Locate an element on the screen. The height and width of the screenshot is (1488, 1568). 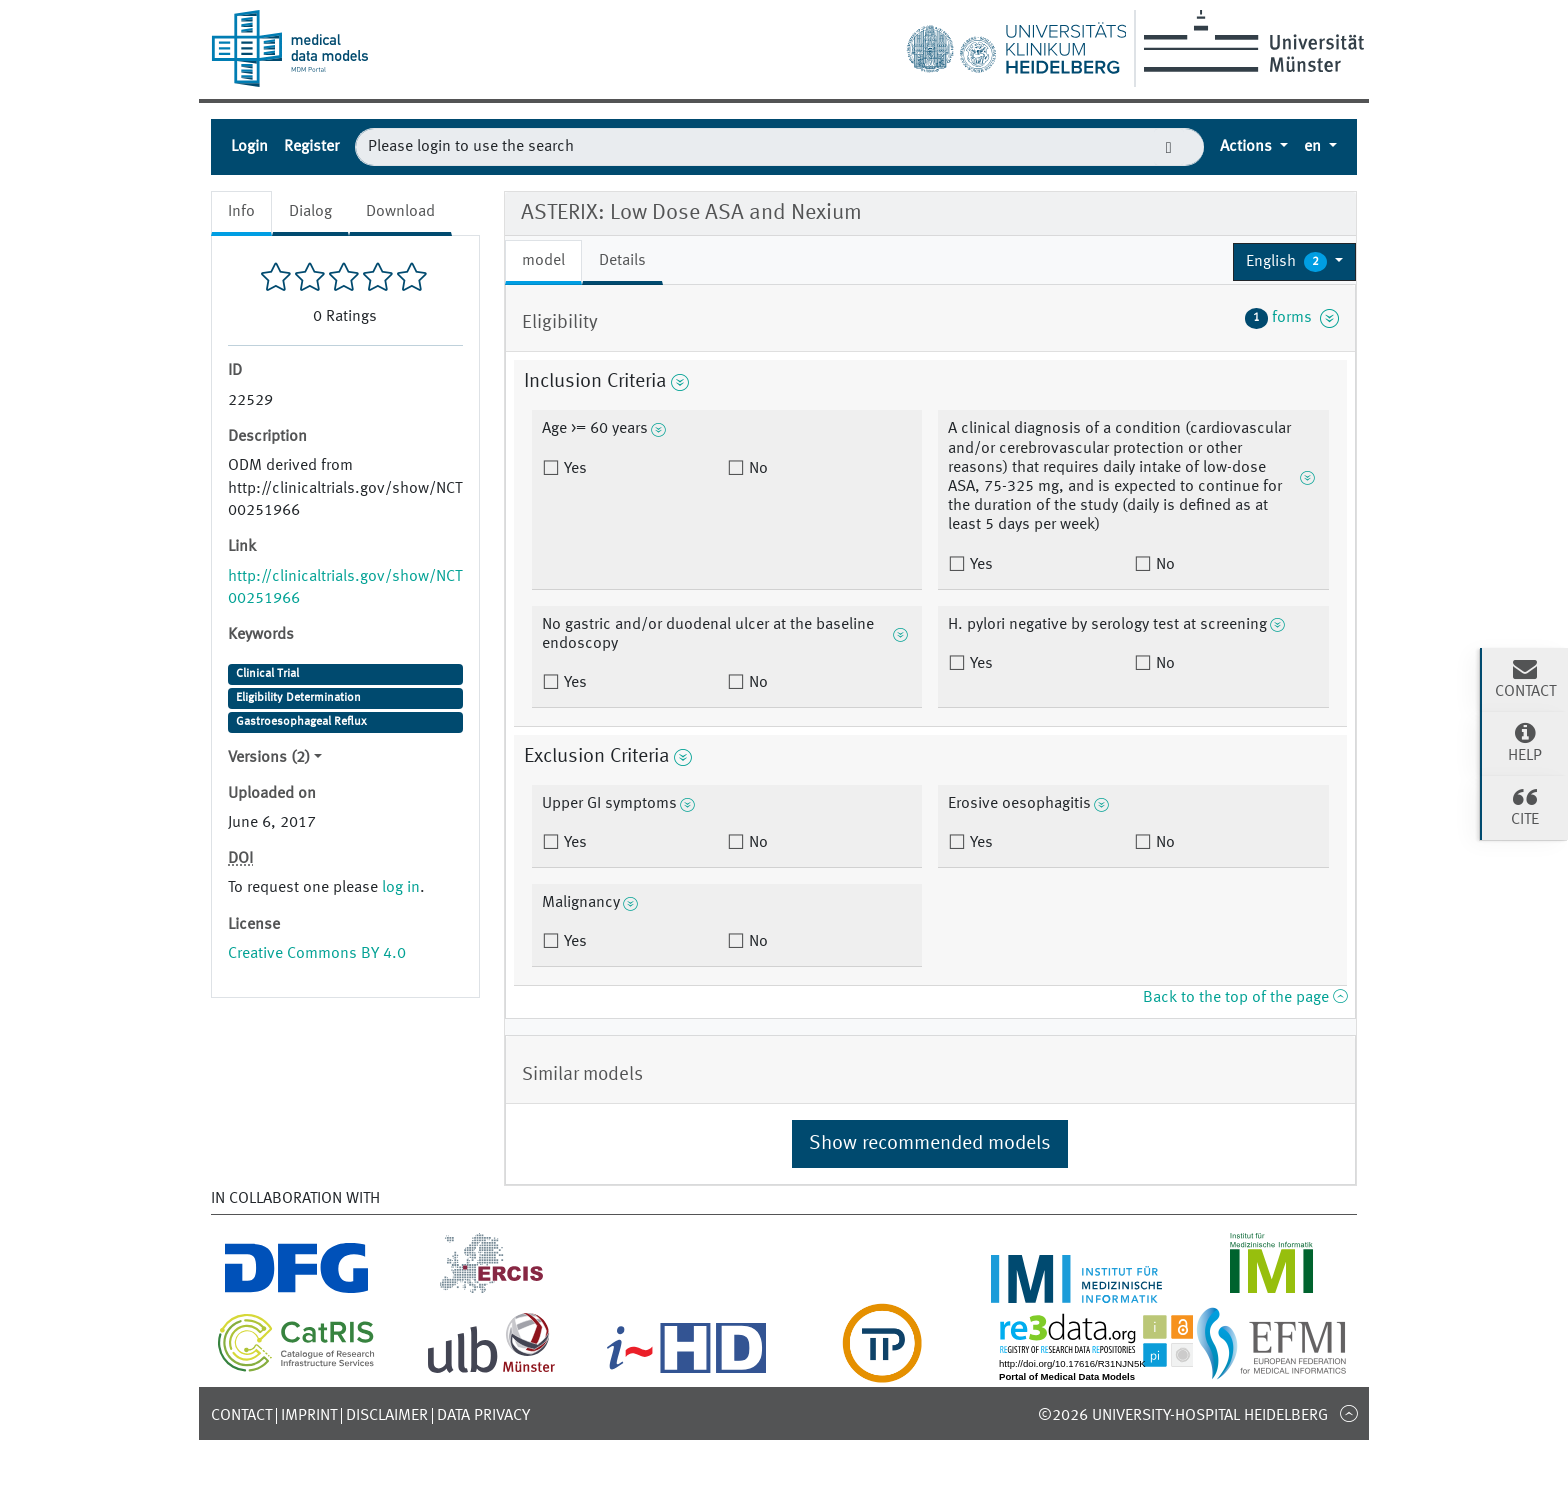
Disclaimer is located at coordinates (387, 1416).